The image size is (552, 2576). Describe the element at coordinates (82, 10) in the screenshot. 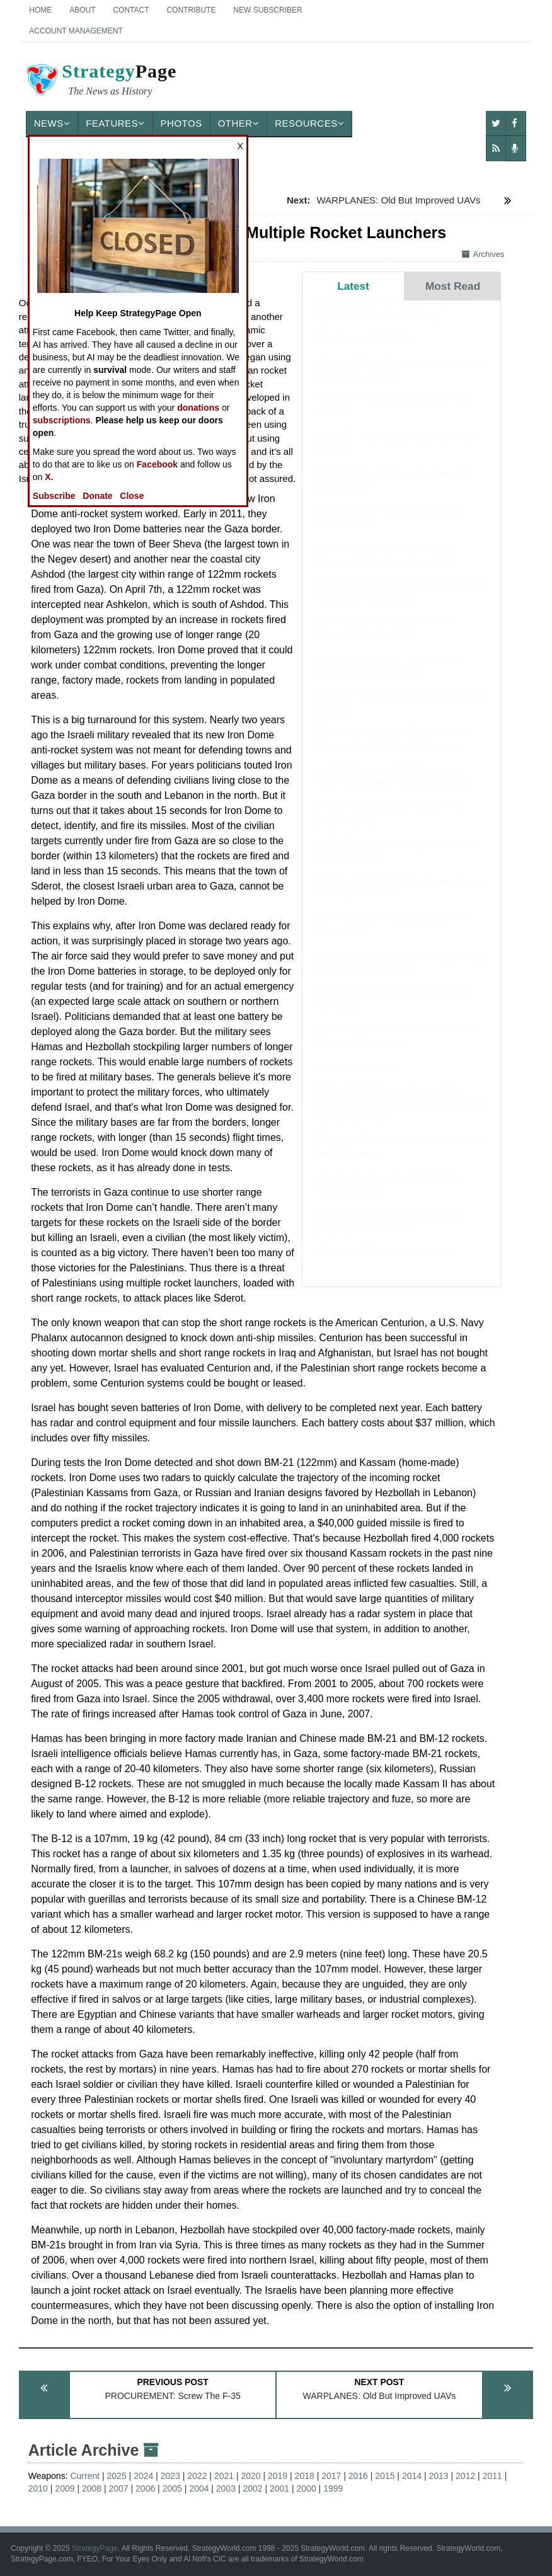

I see `About` at that location.